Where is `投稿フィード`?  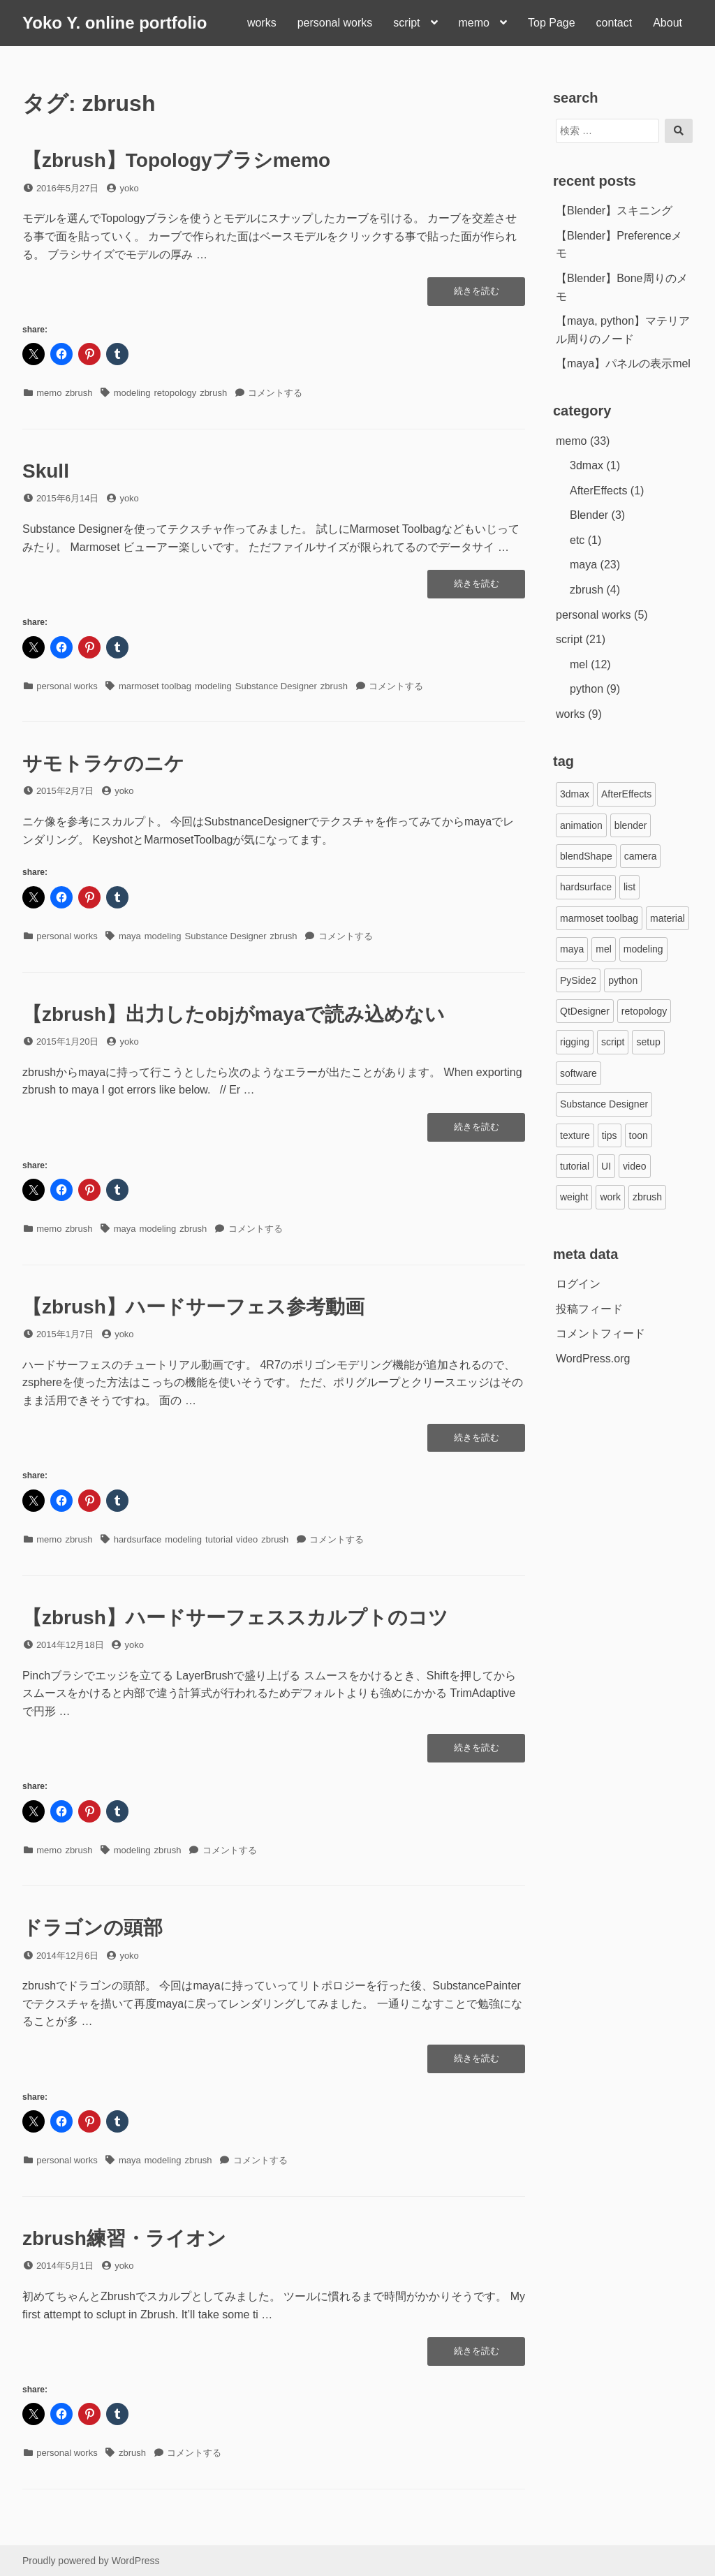 投稿フィード is located at coordinates (589, 1309).